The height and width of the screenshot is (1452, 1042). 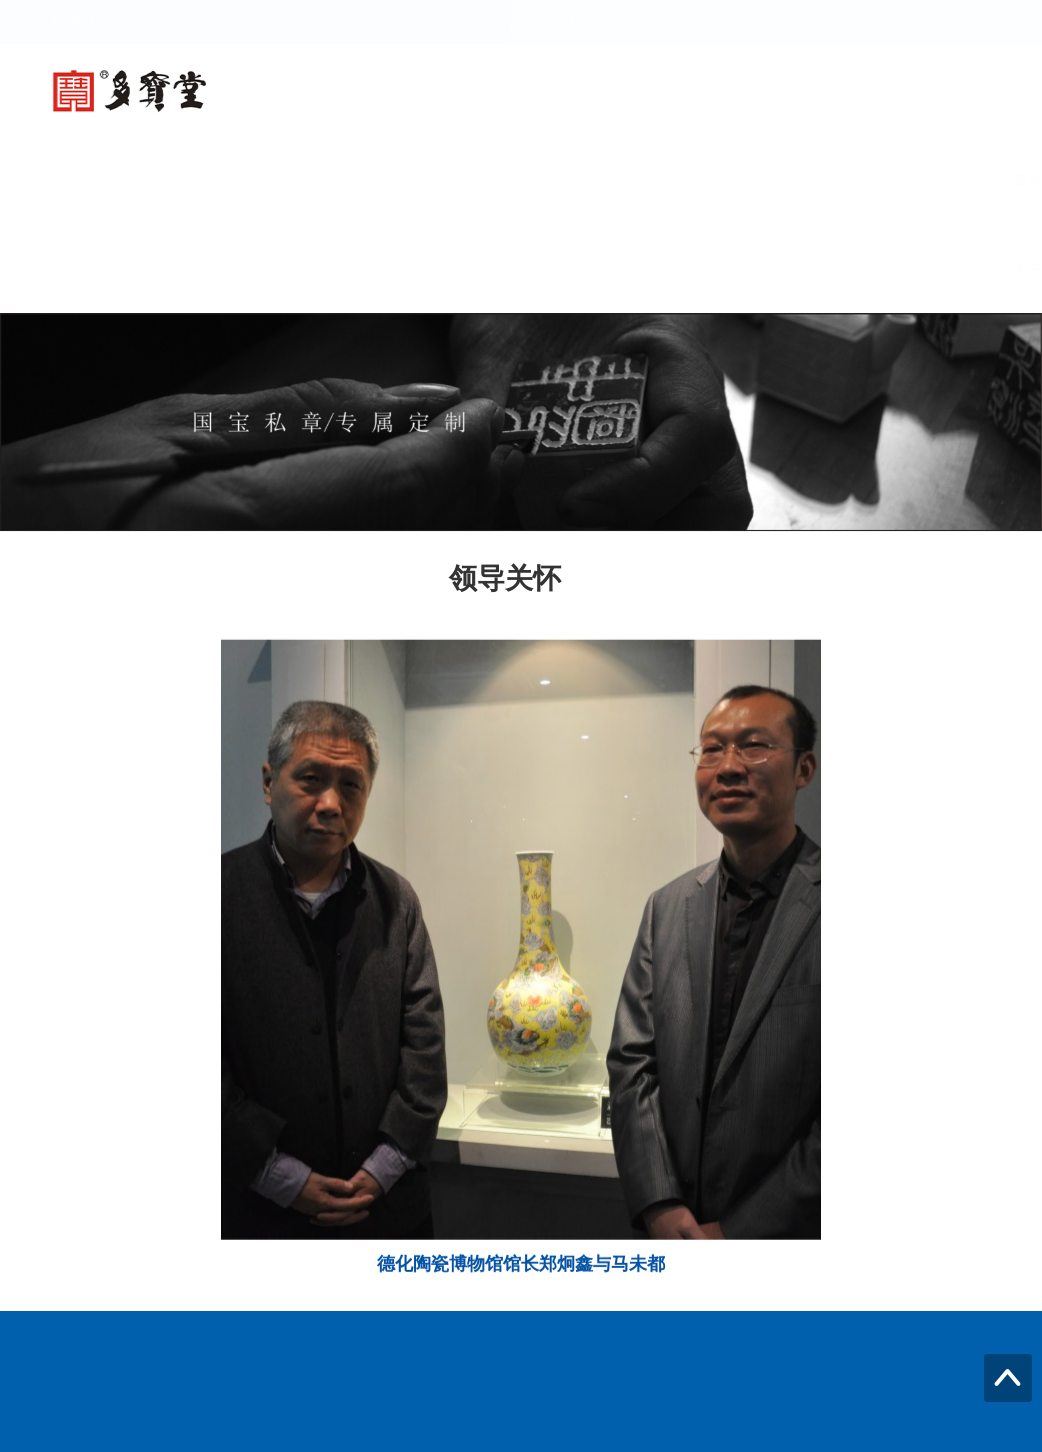 What do you see at coordinates (350, 179) in the screenshot?
I see `螭龙尊私藏酒` at bounding box center [350, 179].